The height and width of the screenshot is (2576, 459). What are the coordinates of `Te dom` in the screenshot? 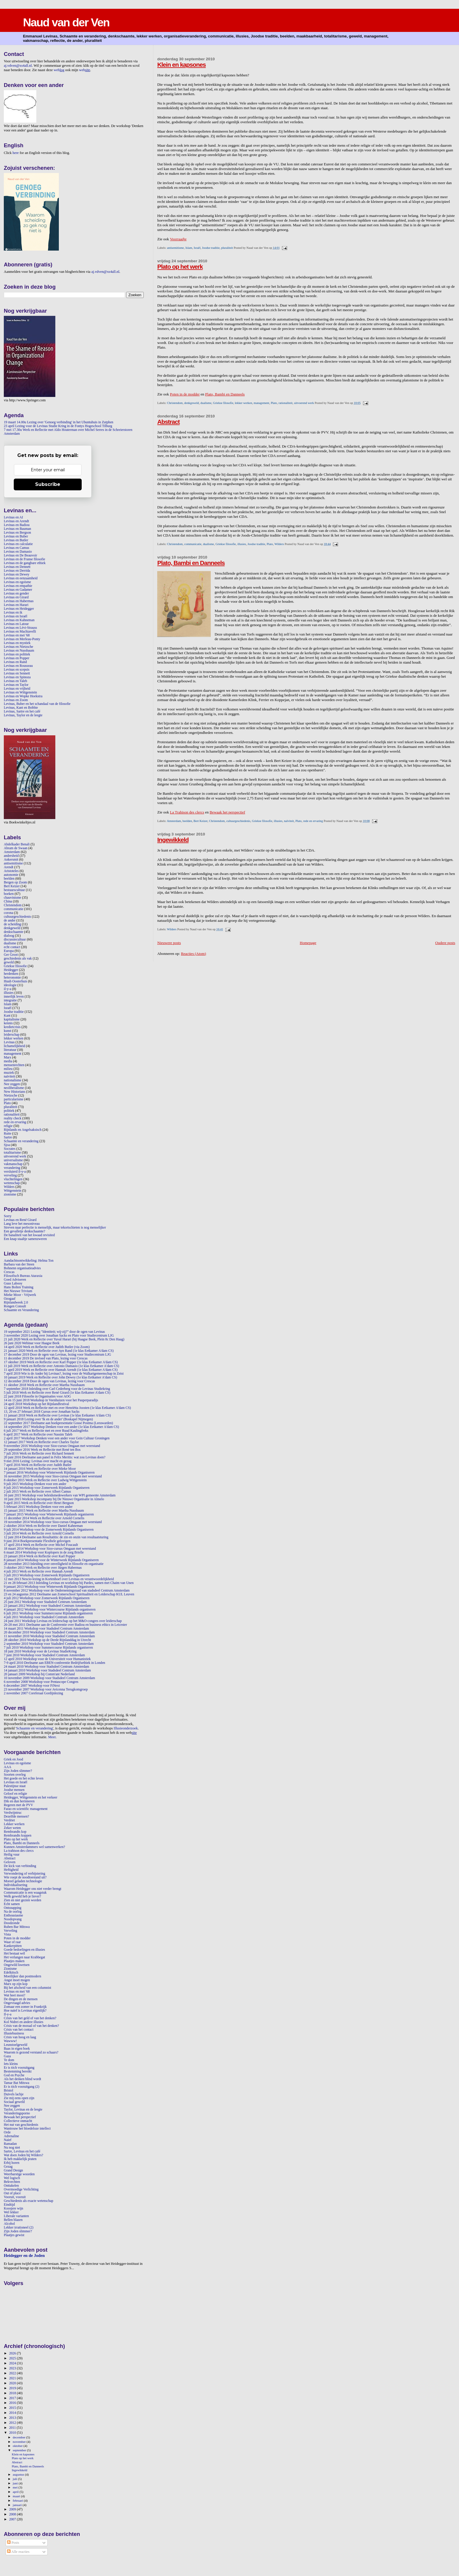 It's located at (9, 2060).